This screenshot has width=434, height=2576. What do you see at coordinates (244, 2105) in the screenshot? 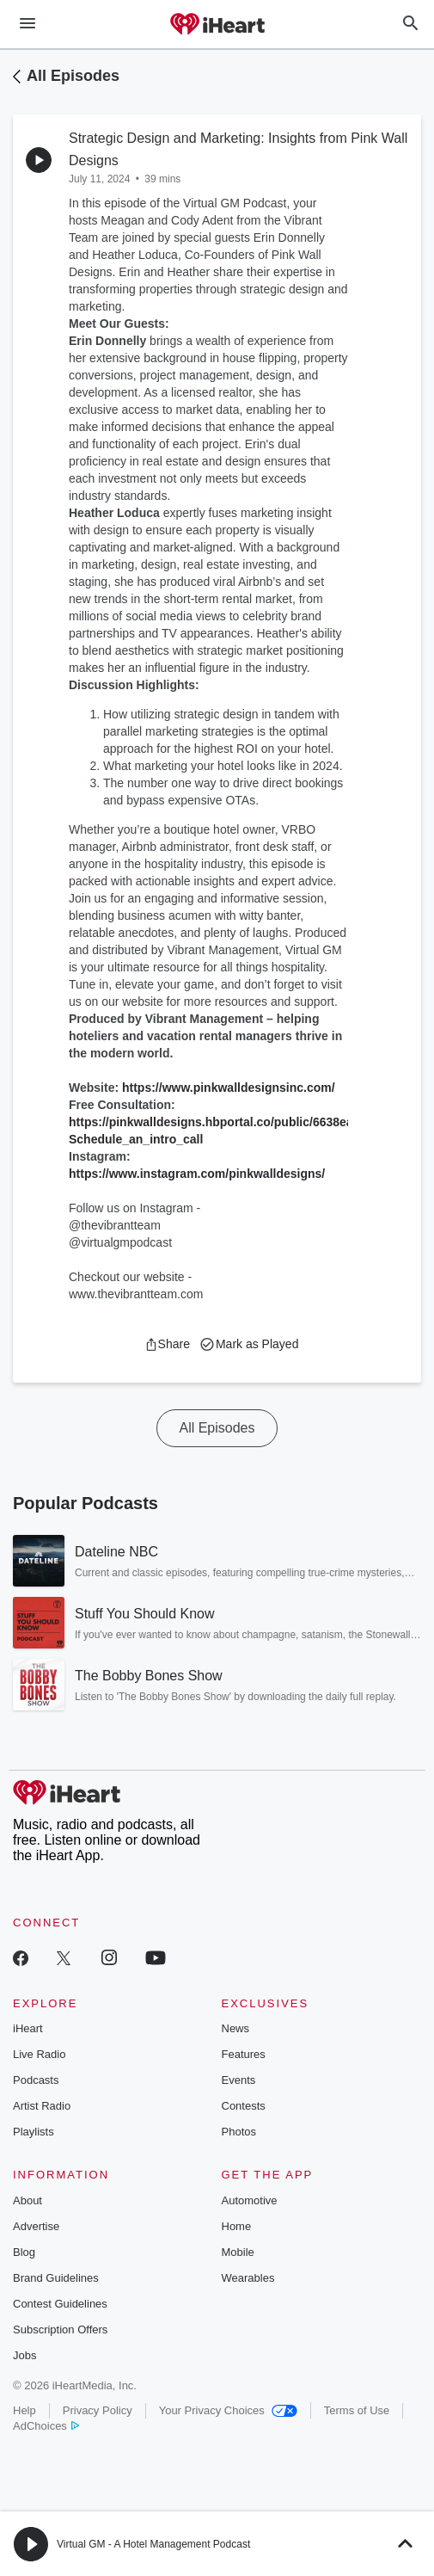
I see `Contests` at bounding box center [244, 2105].